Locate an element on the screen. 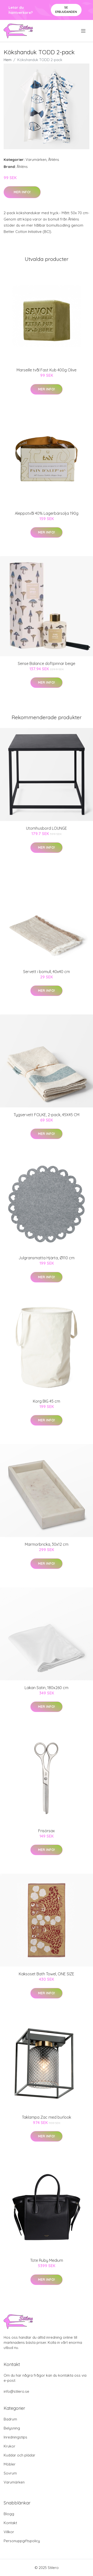  Personuppgiftspolicy is located at coordinates (22, 2541).